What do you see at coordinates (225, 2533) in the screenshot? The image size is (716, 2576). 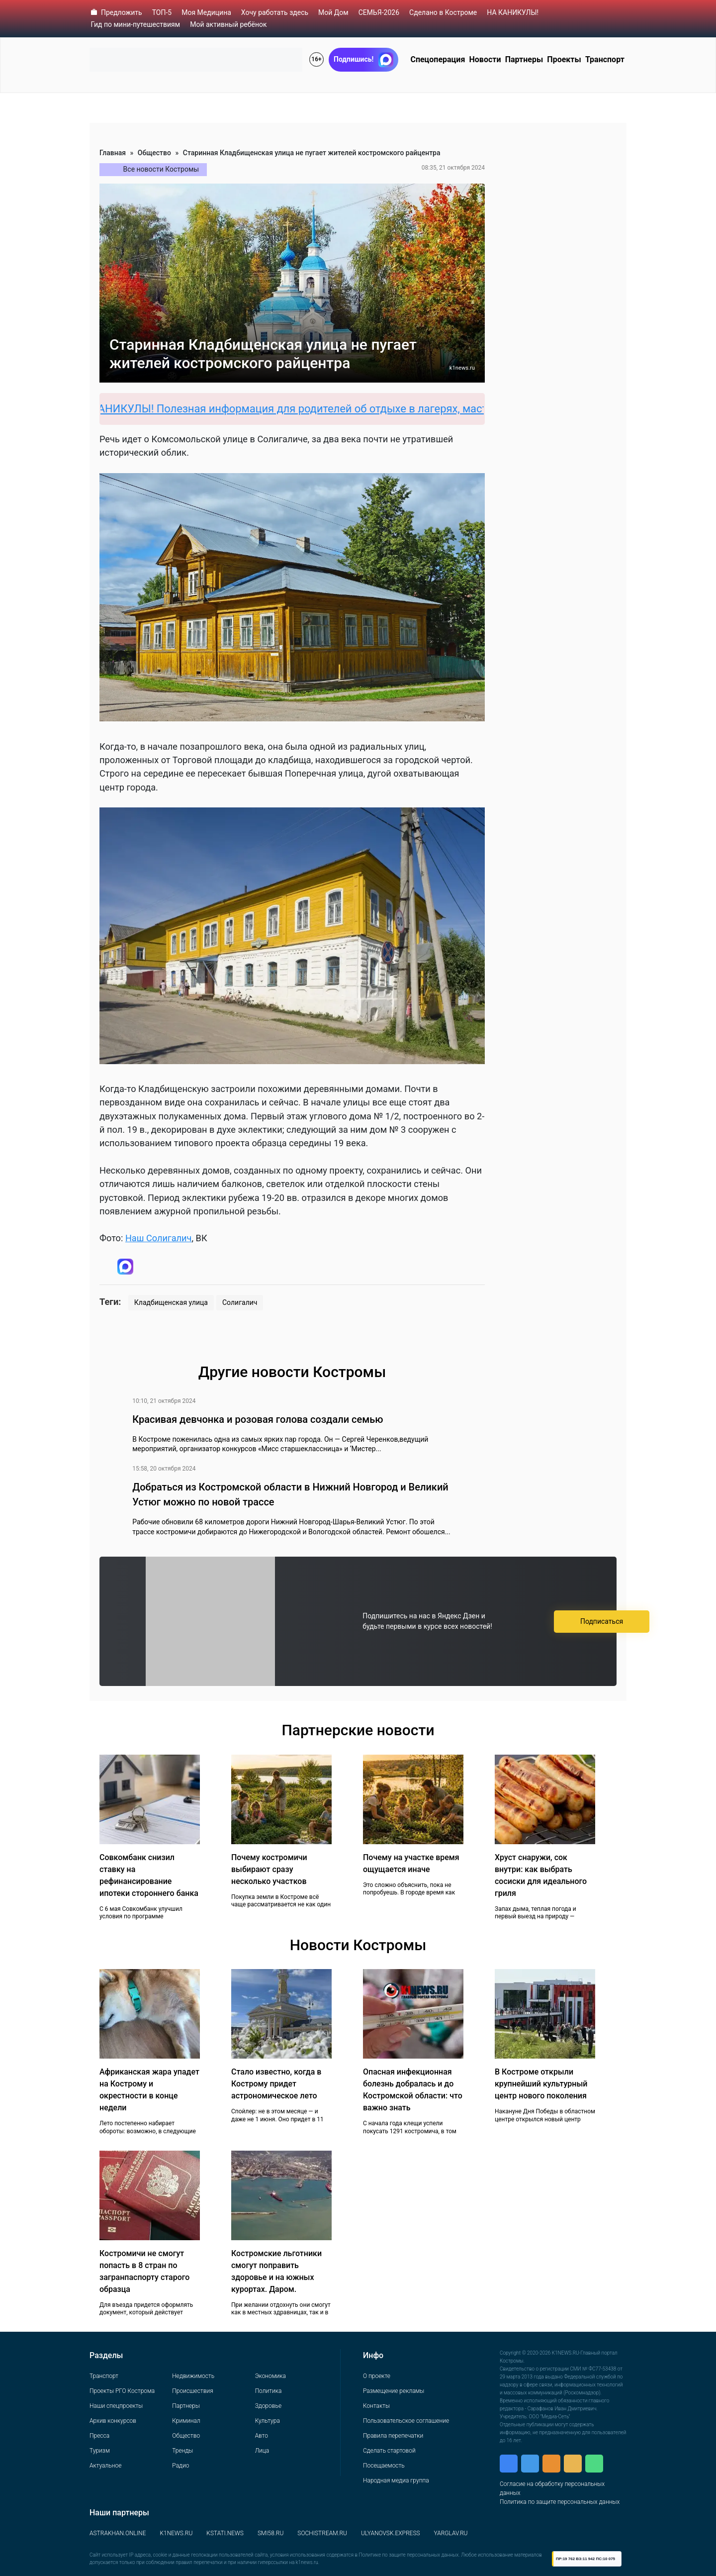 I see `KSTATI.NEWS` at bounding box center [225, 2533].